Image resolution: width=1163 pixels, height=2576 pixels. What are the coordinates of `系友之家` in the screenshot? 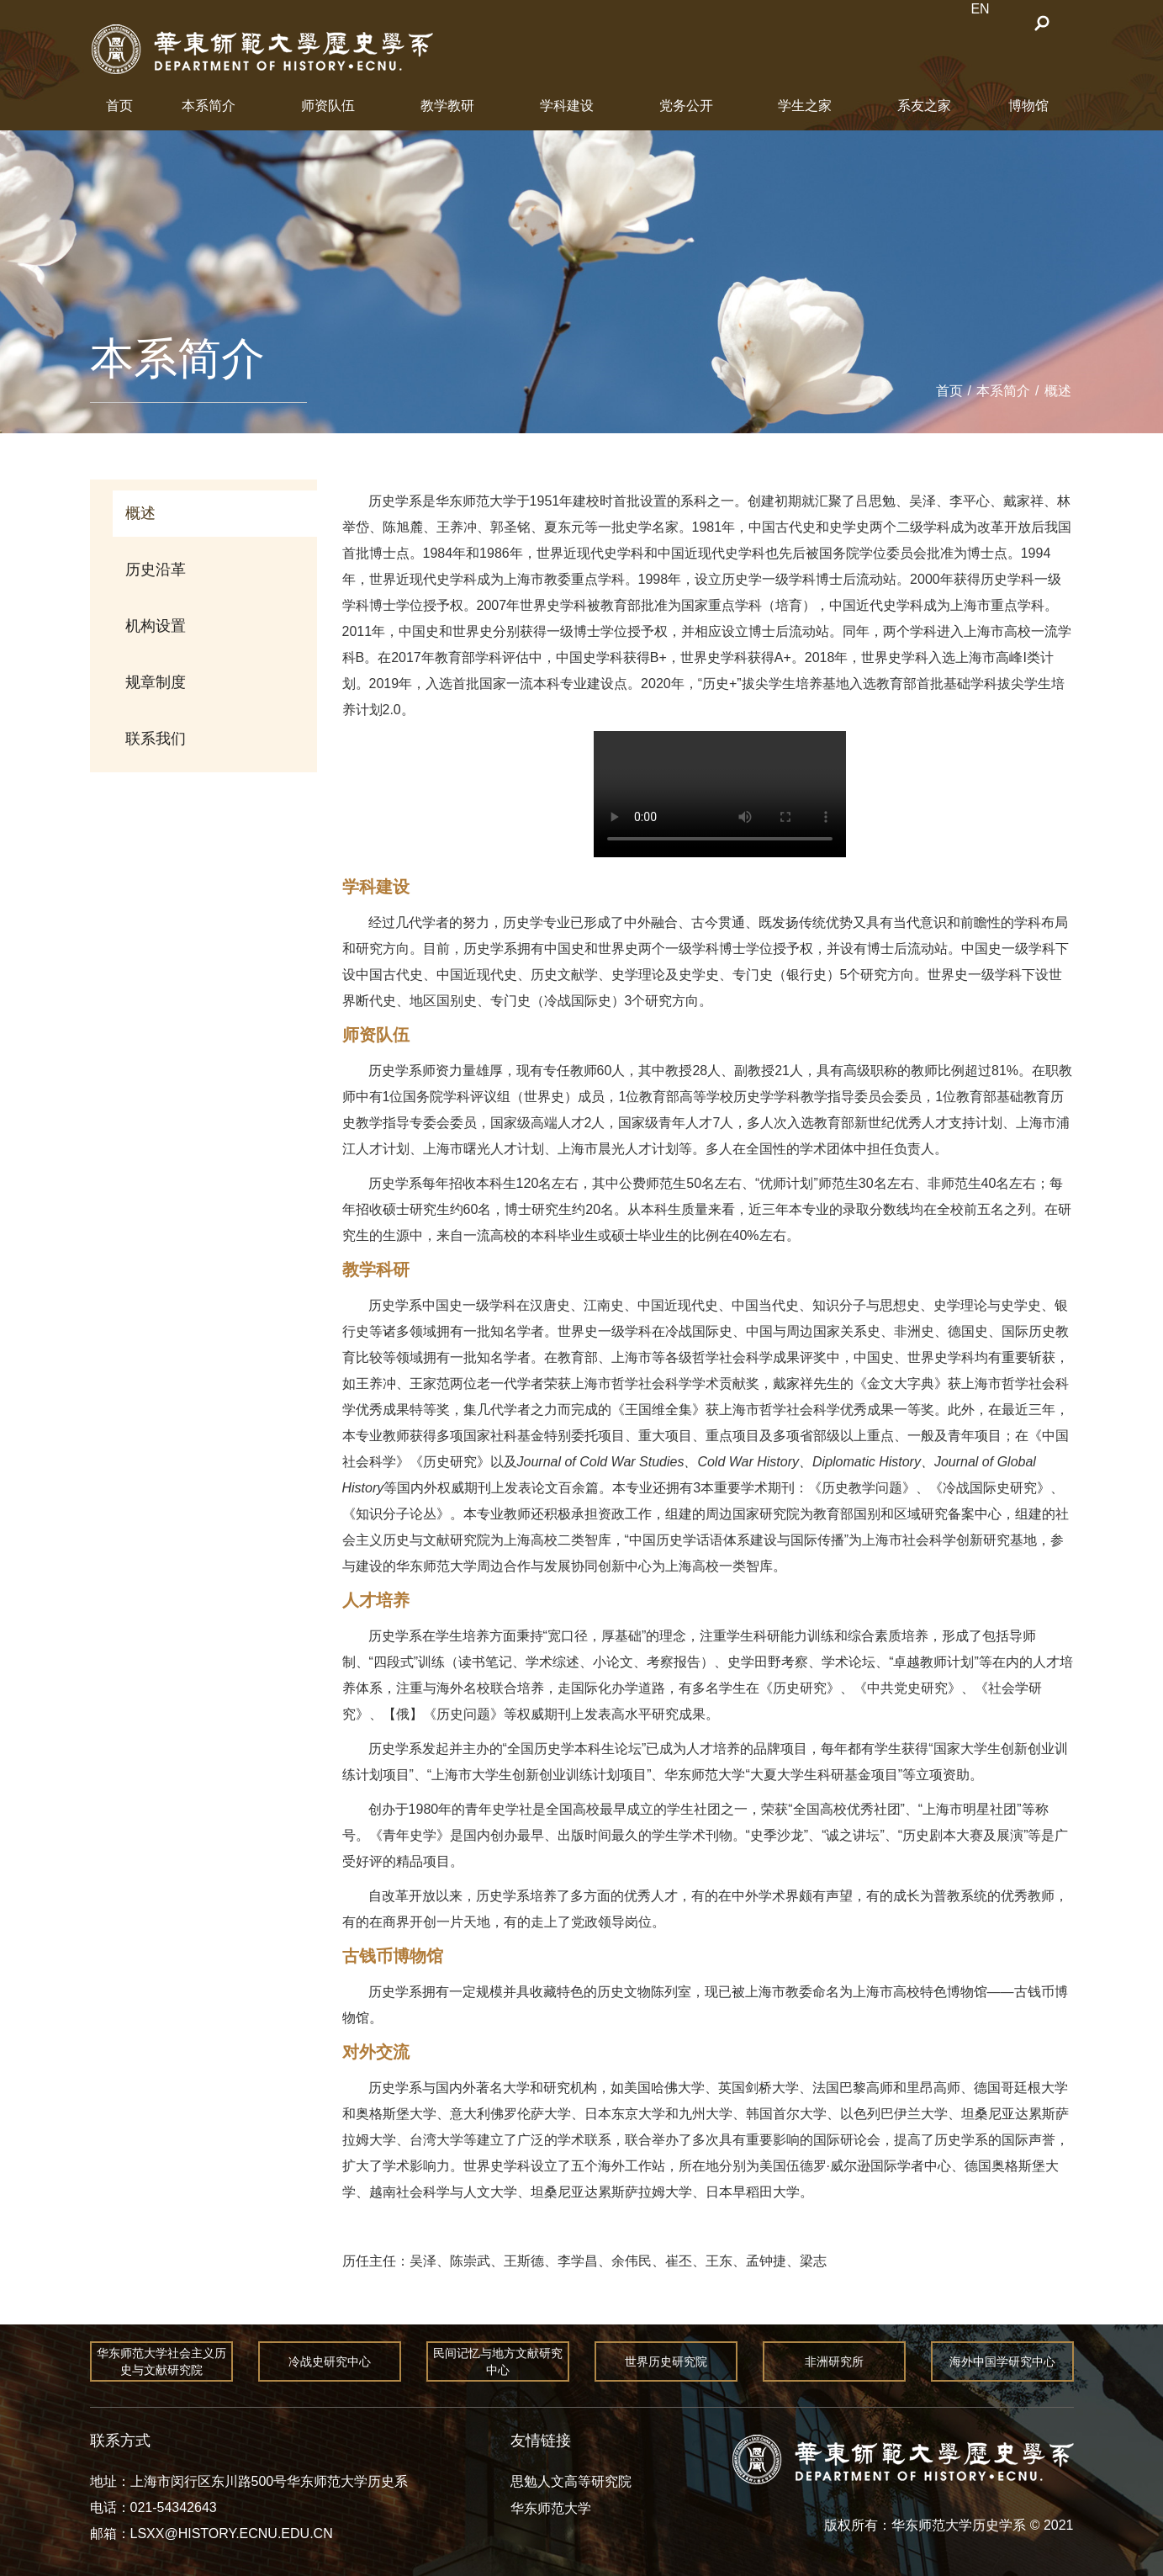 It's located at (924, 105).